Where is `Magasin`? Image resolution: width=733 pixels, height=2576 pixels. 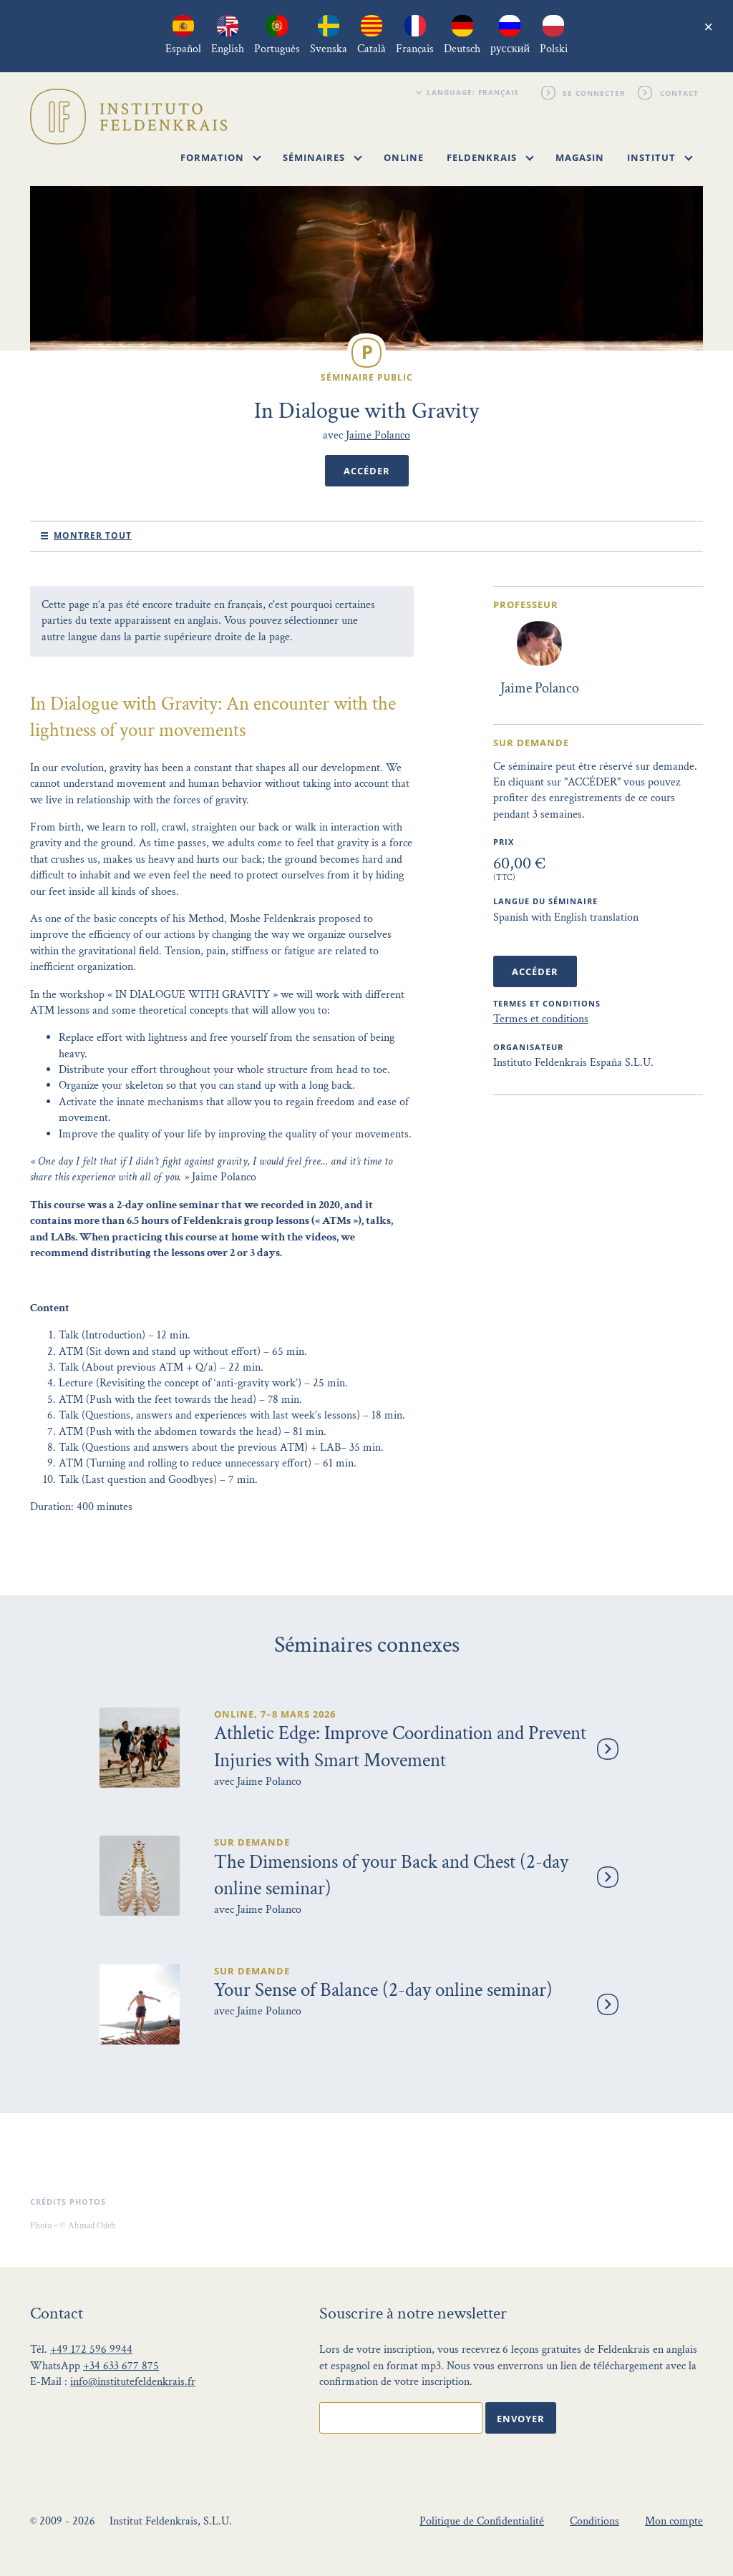 Magasin is located at coordinates (579, 157).